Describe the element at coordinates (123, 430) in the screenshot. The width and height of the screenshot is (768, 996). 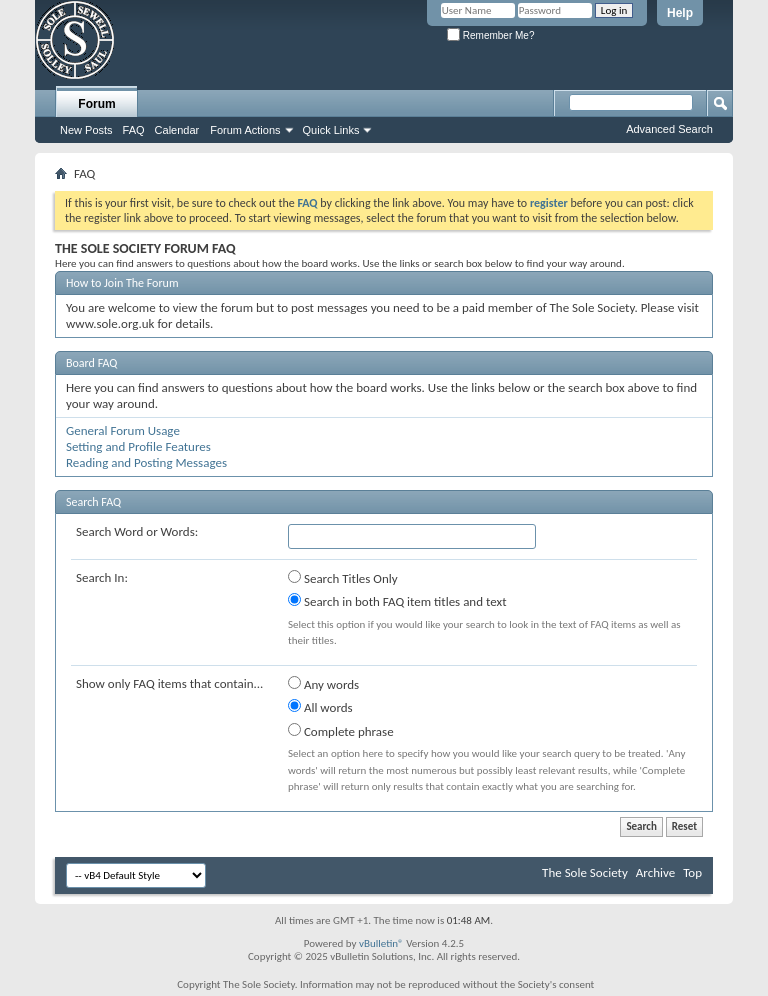
I see `General Forum Usage` at that location.